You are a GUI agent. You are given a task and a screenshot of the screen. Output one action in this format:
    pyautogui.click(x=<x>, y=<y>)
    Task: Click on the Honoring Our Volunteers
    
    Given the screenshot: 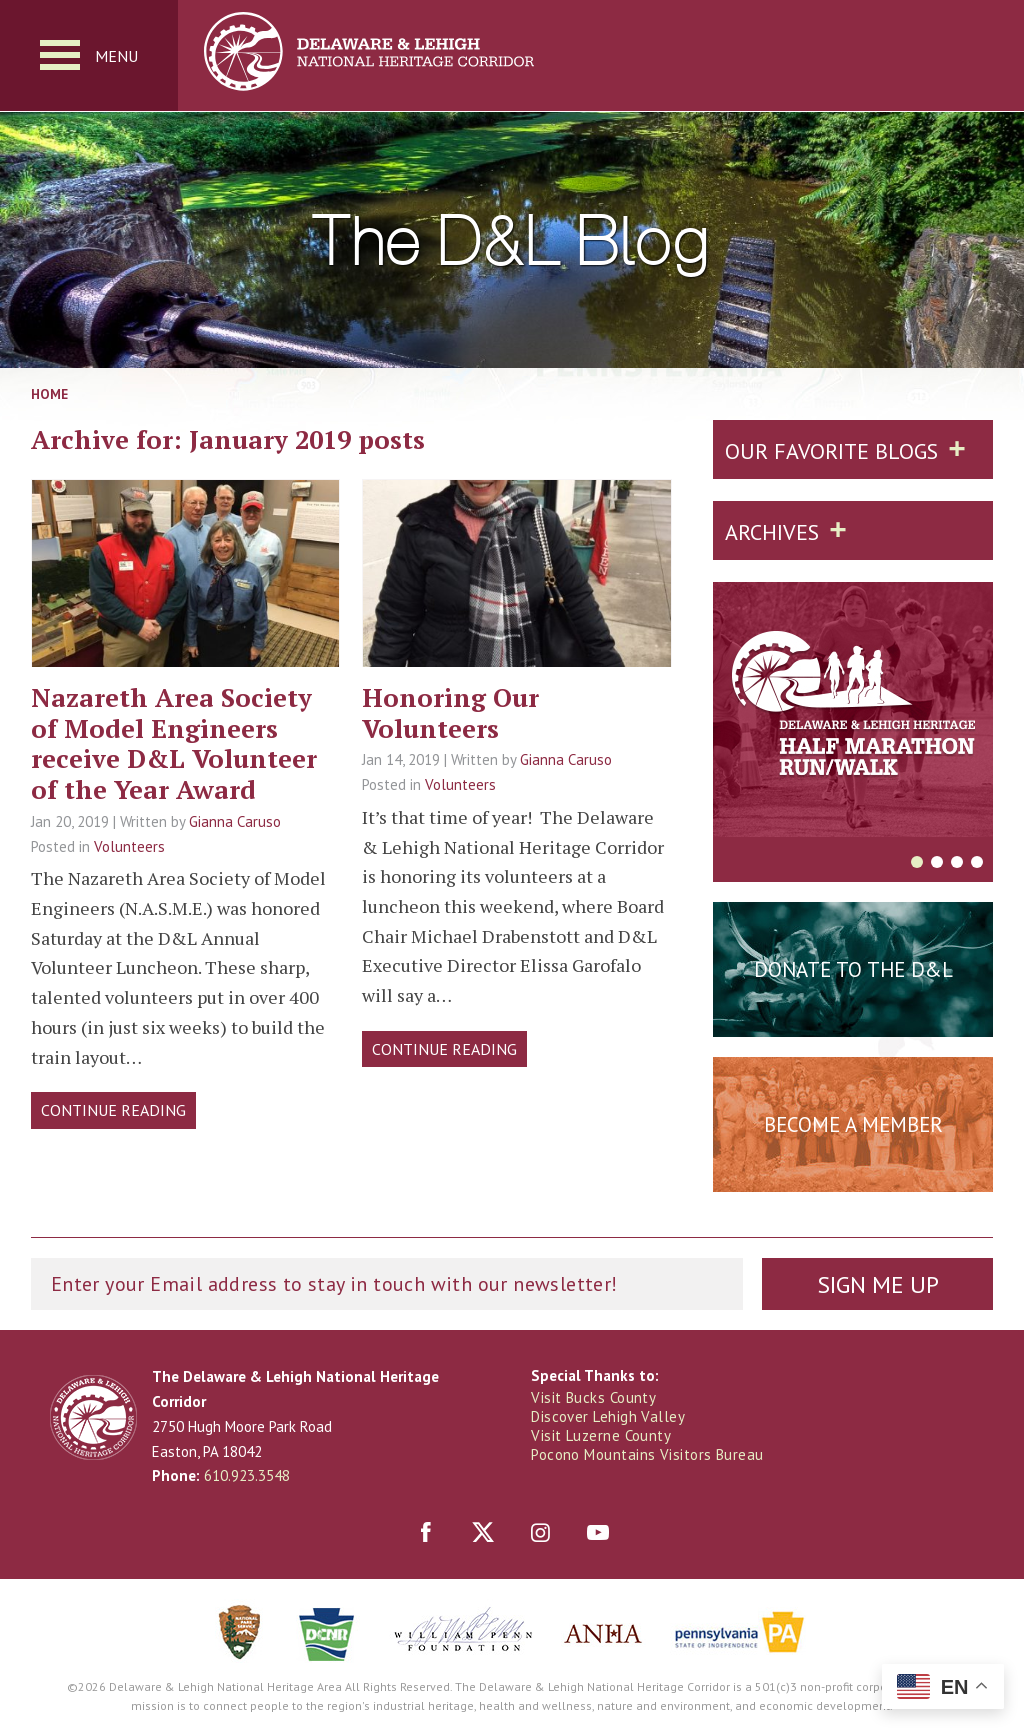 What is the action you would take?
    pyautogui.click(x=450, y=712)
    